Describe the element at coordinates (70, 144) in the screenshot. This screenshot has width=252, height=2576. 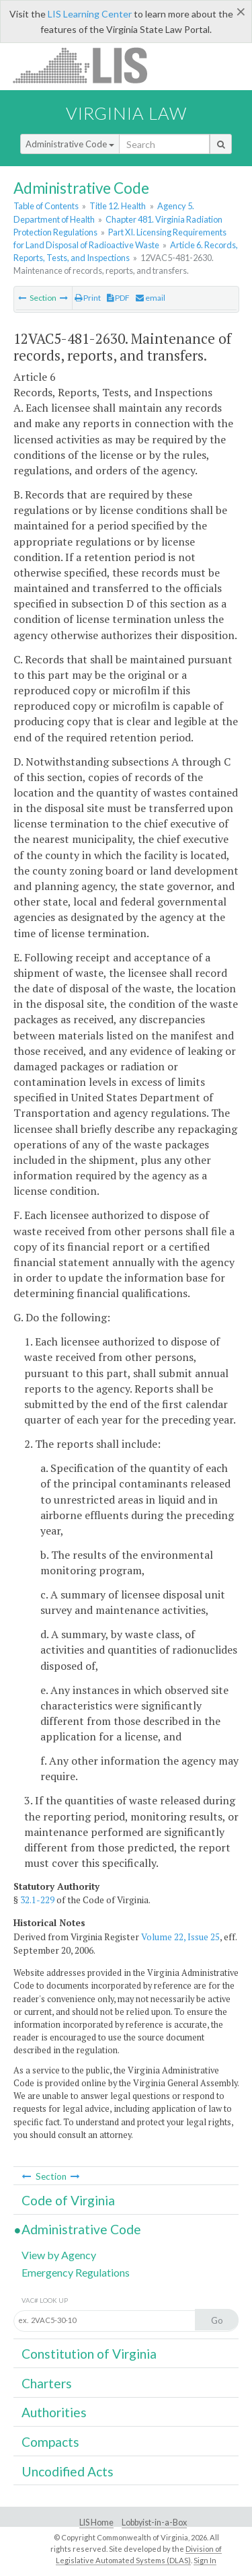
I see `Administrative Code` at that location.